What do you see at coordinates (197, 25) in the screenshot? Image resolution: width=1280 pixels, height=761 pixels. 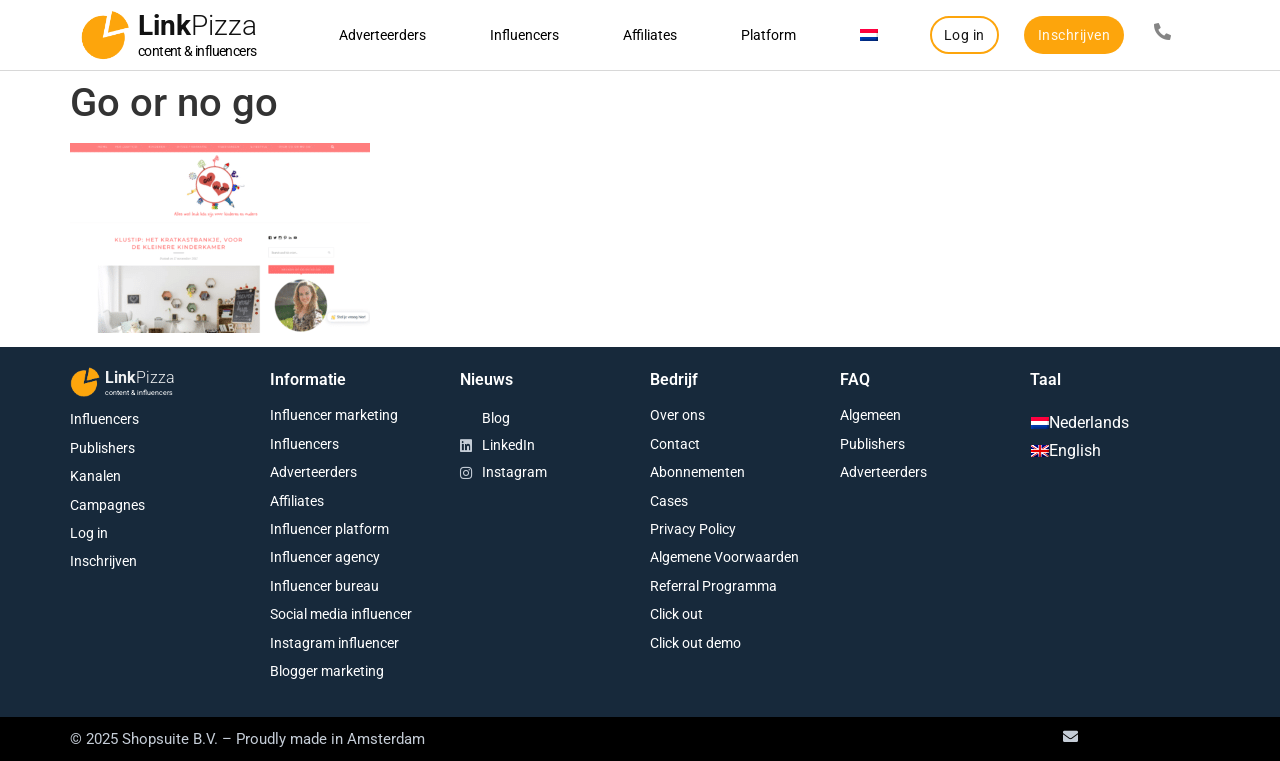 I see `Link` at bounding box center [197, 25].